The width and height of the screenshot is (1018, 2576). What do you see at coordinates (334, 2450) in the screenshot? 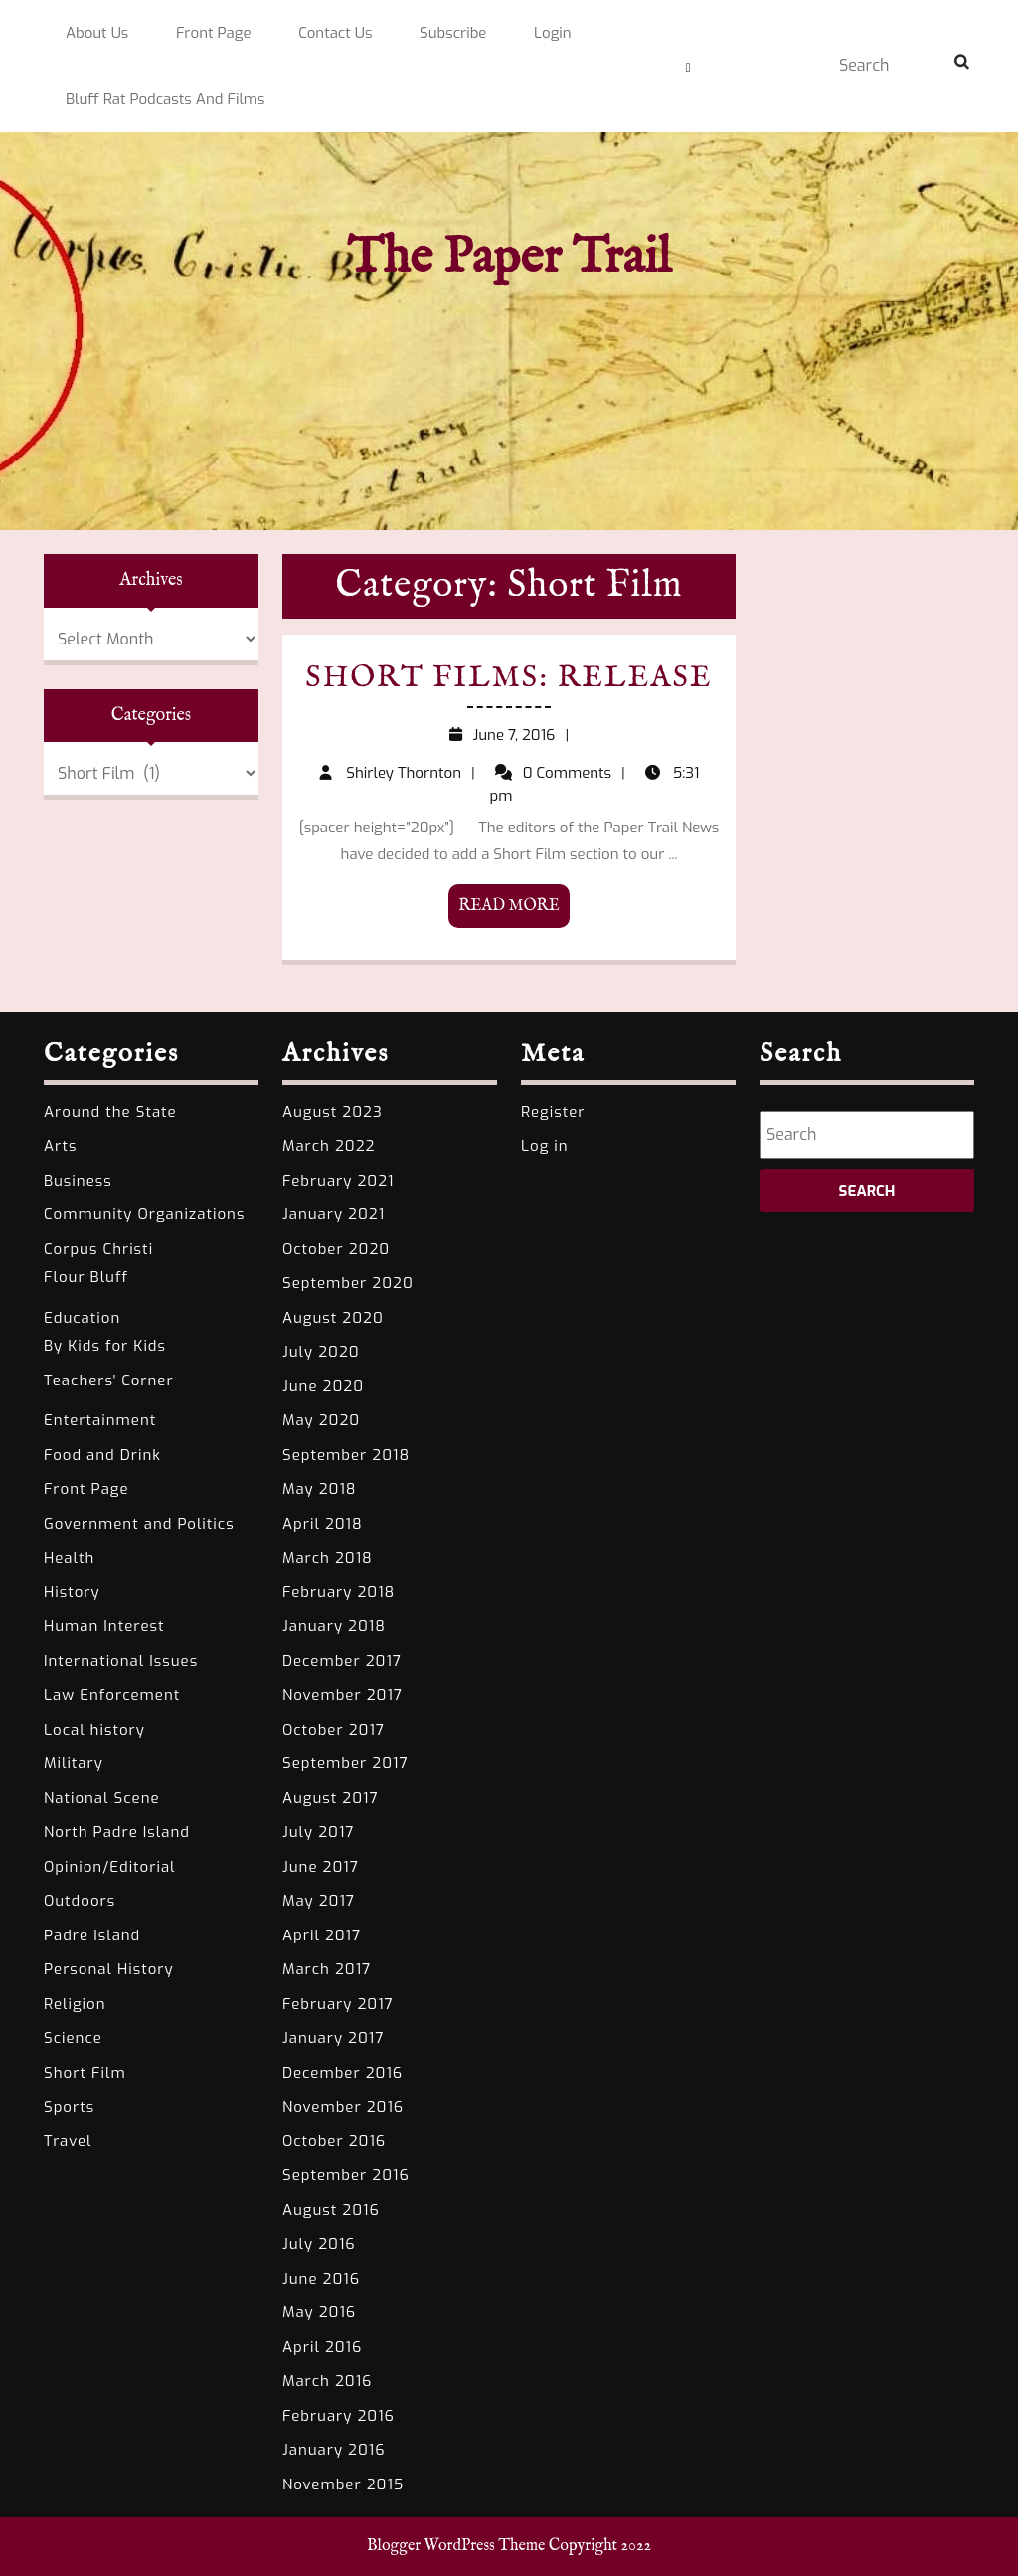
I see `January 2016` at bounding box center [334, 2450].